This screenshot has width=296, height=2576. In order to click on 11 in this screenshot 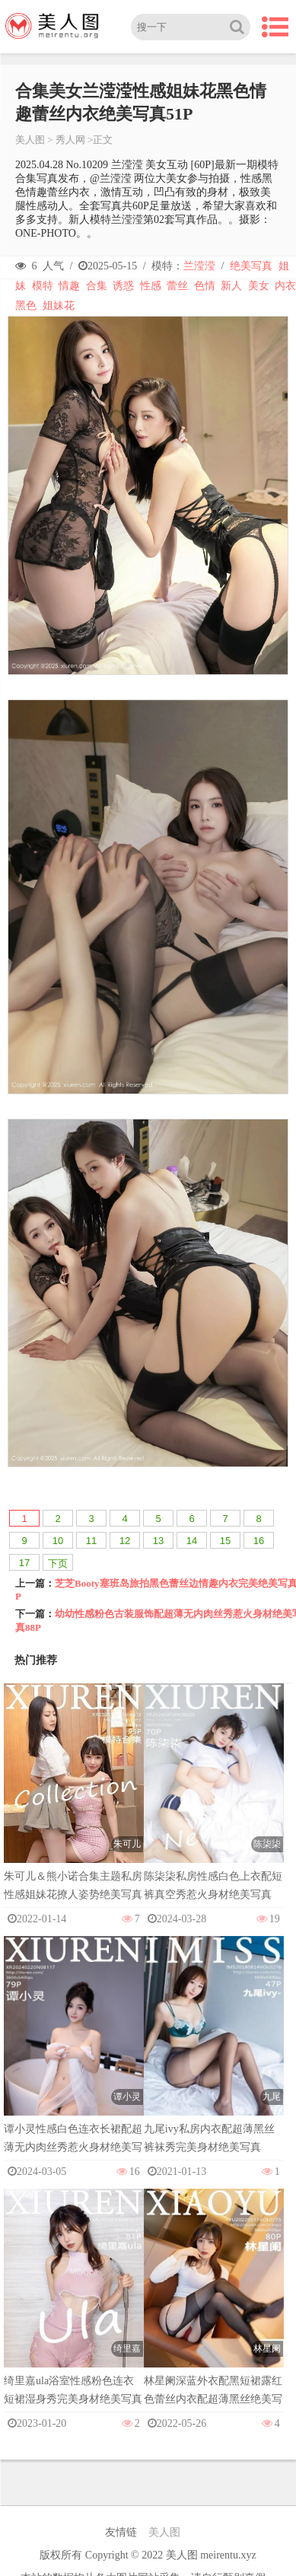, I will do `click(91, 1540)`.